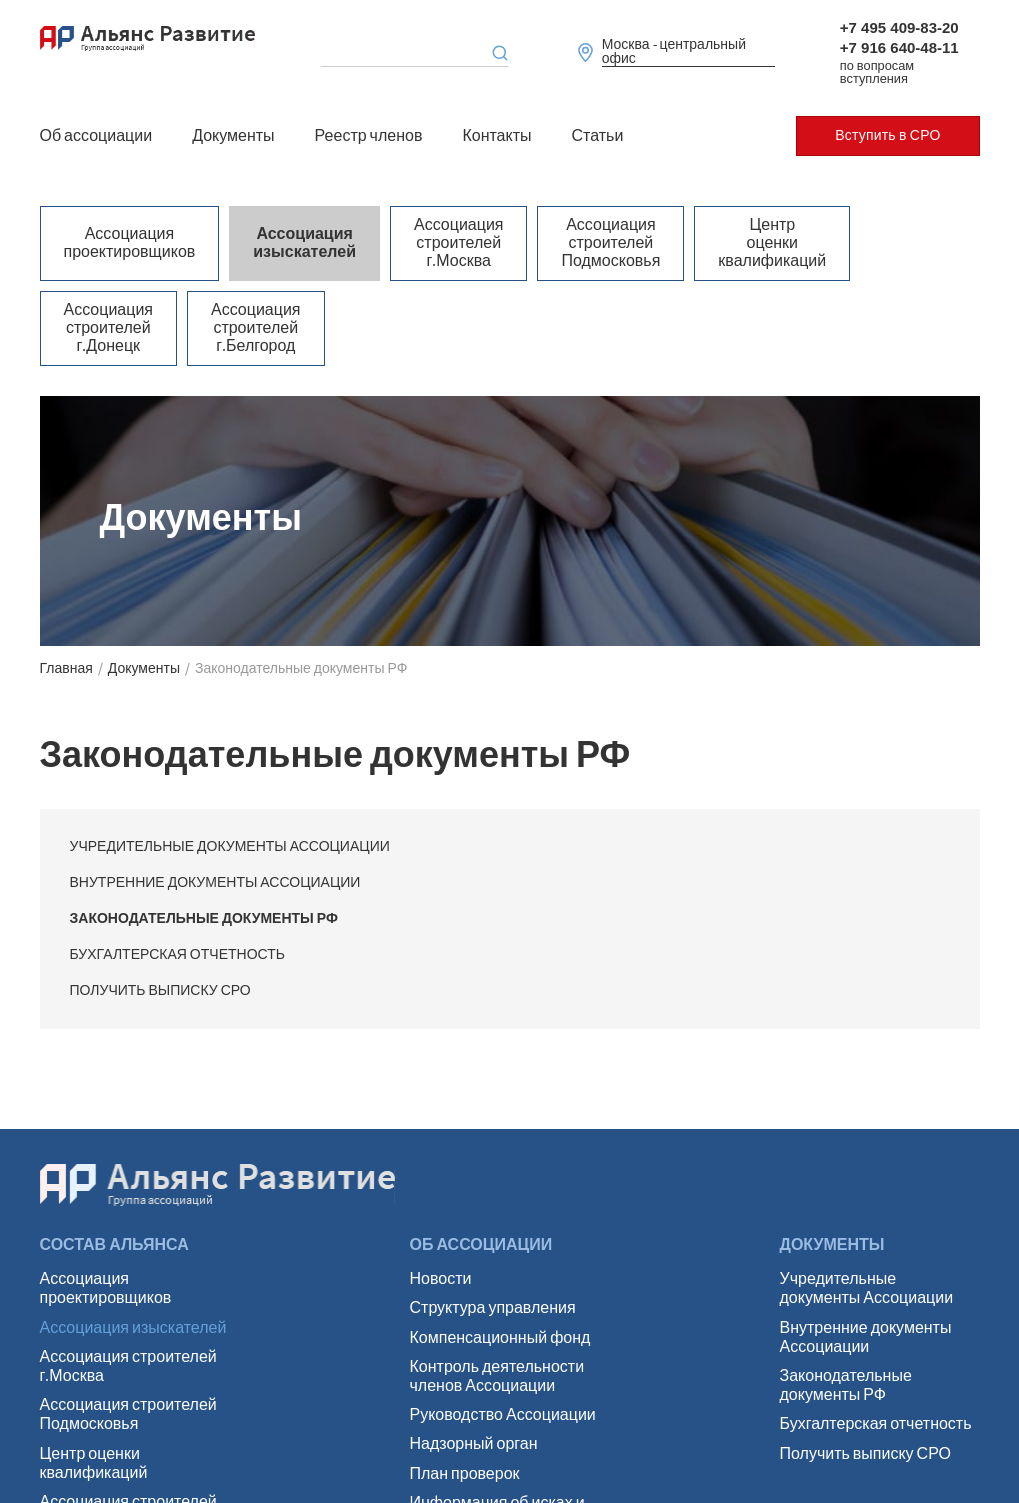  What do you see at coordinates (503, 1415) in the screenshot?
I see `Руководство Ассоциации` at bounding box center [503, 1415].